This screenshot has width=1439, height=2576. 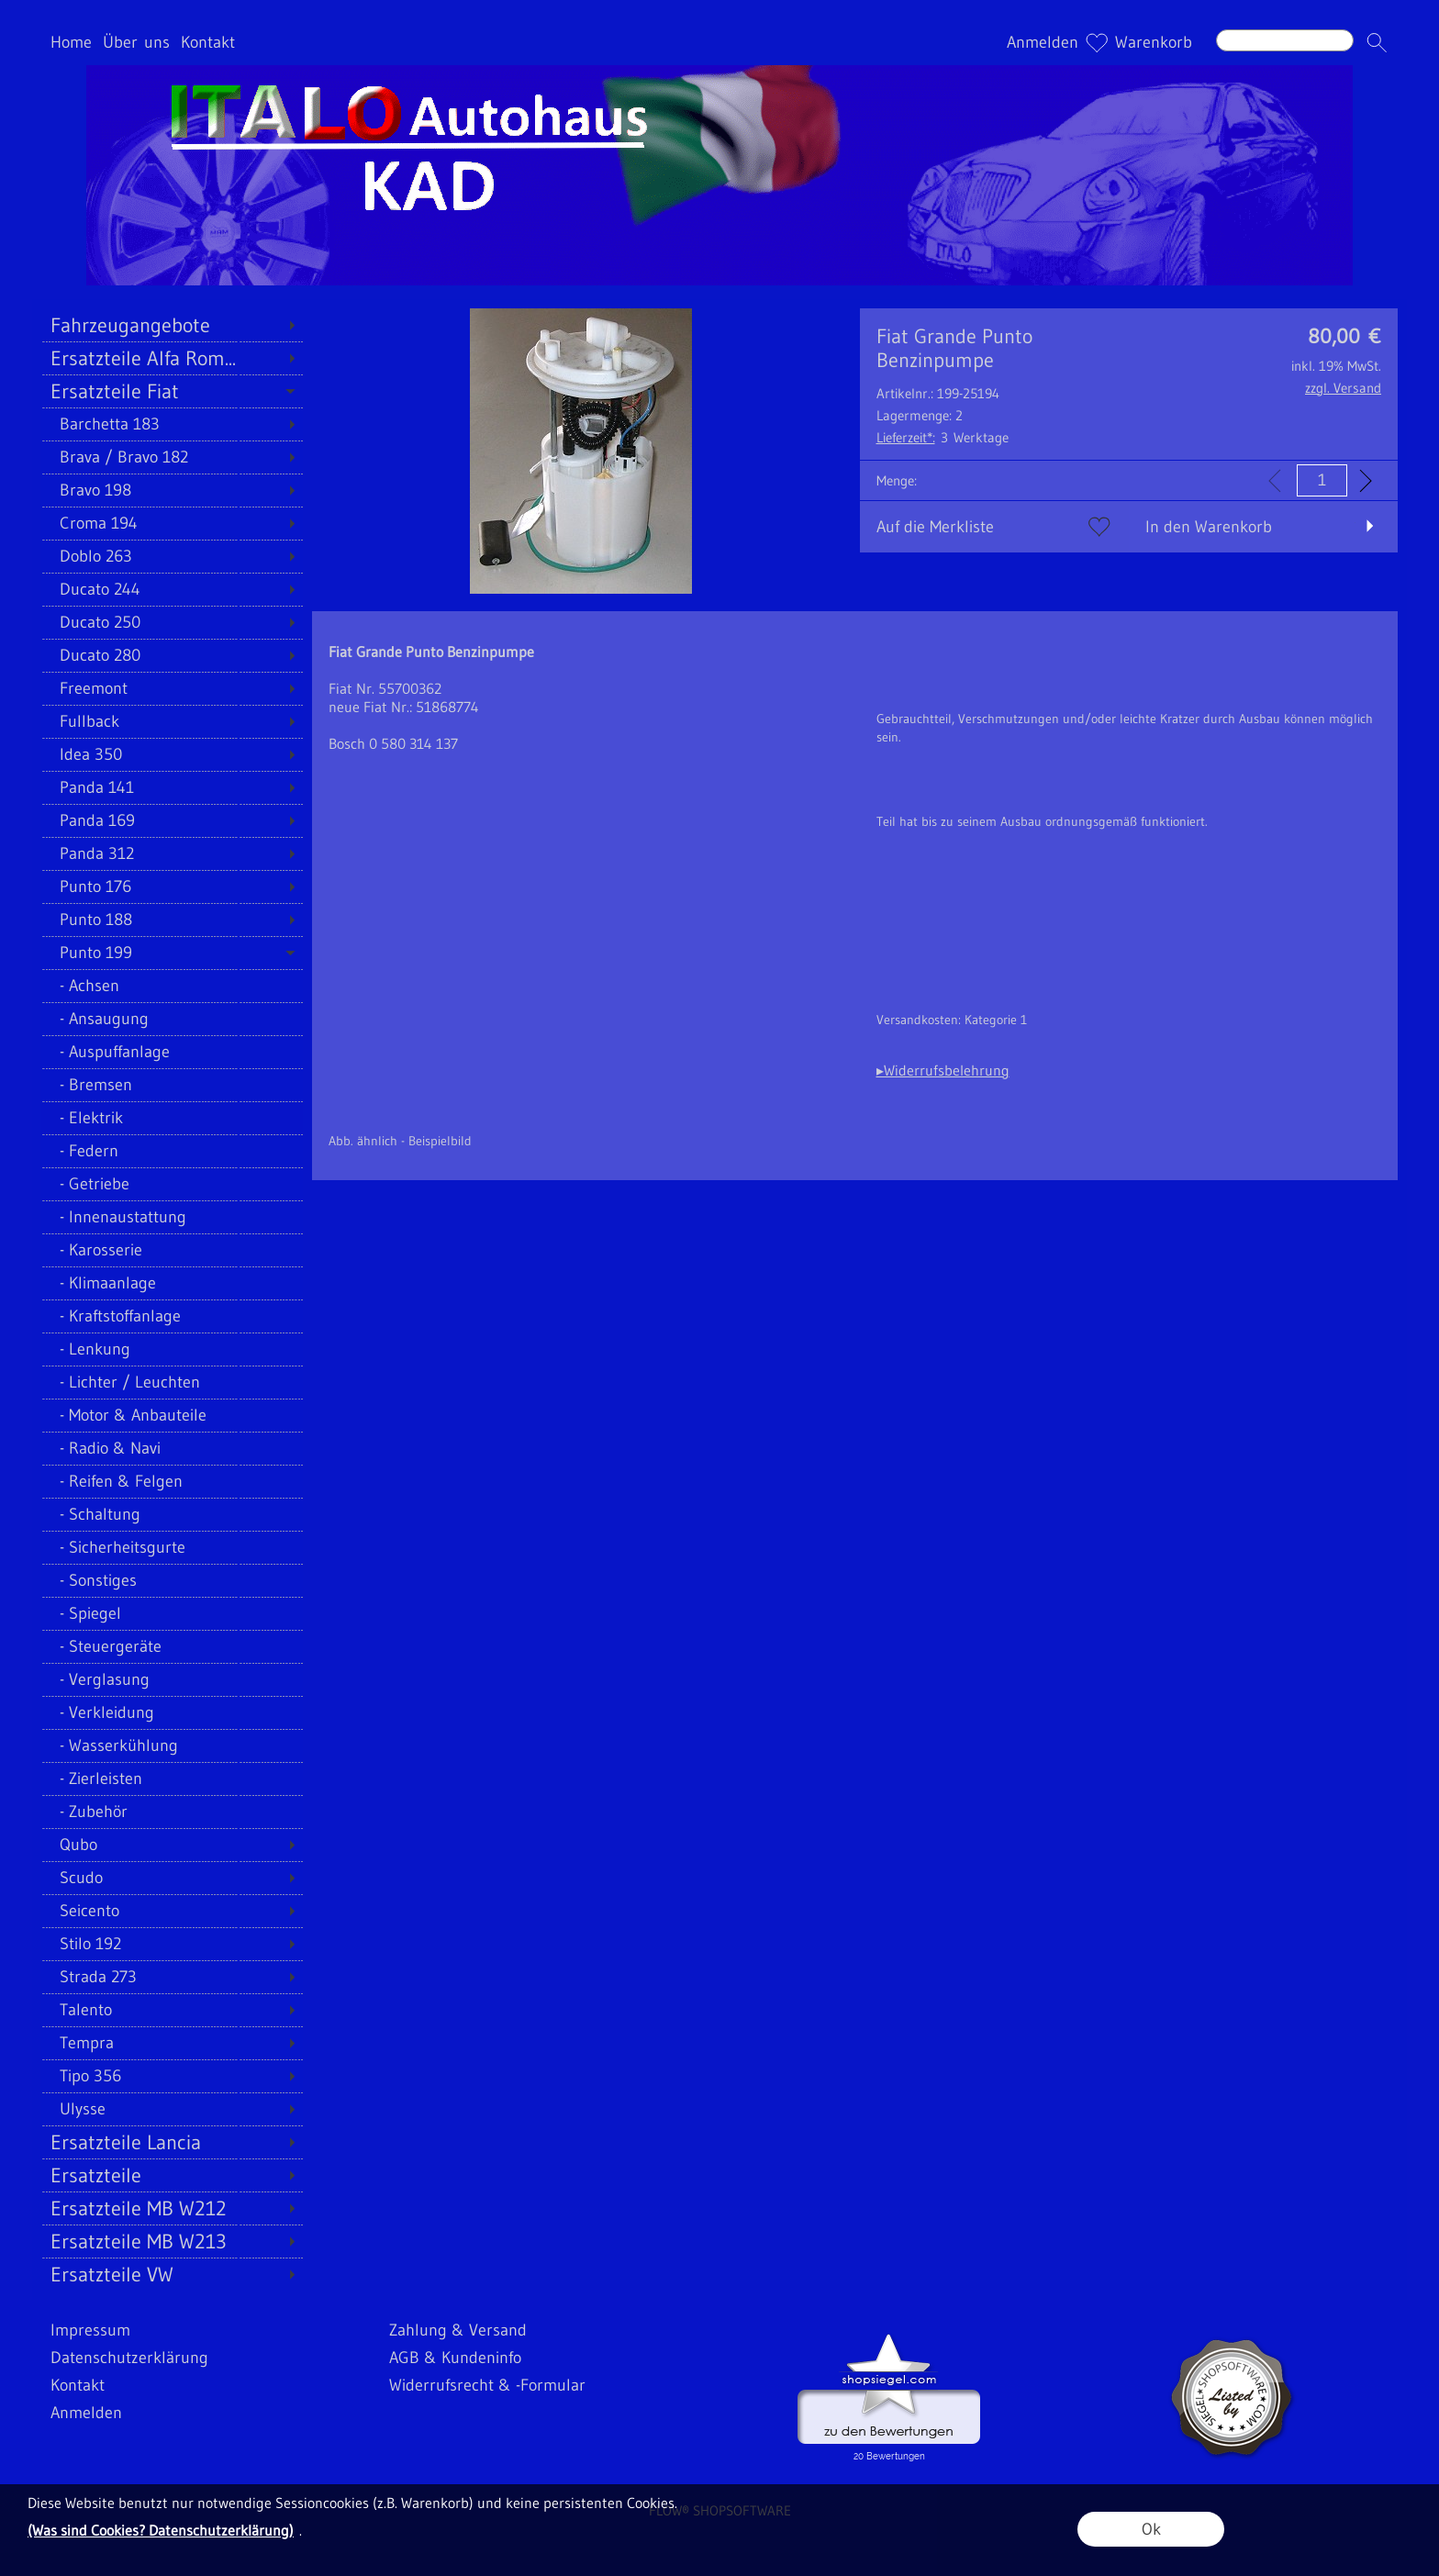 What do you see at coordinates (172, 622) in the screenshot?
I see `[Ducato 250]` at bounding box center [172, 622].